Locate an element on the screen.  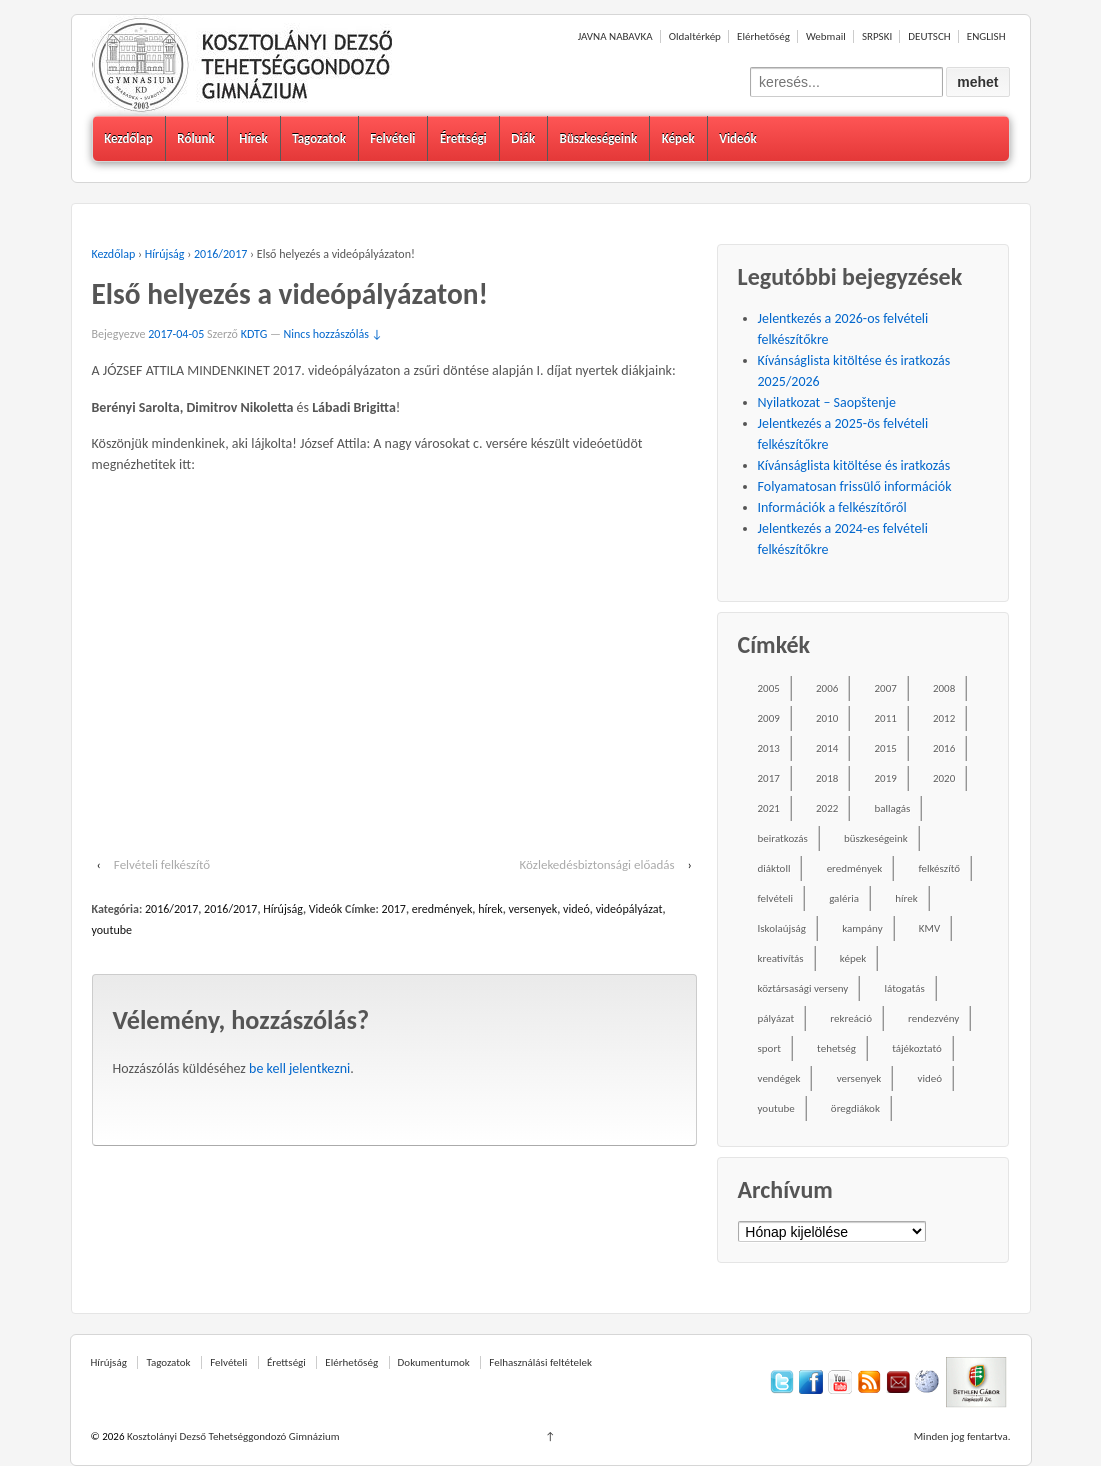
2013 [2013 (52 elem)] is located at coordinates (769, 748).